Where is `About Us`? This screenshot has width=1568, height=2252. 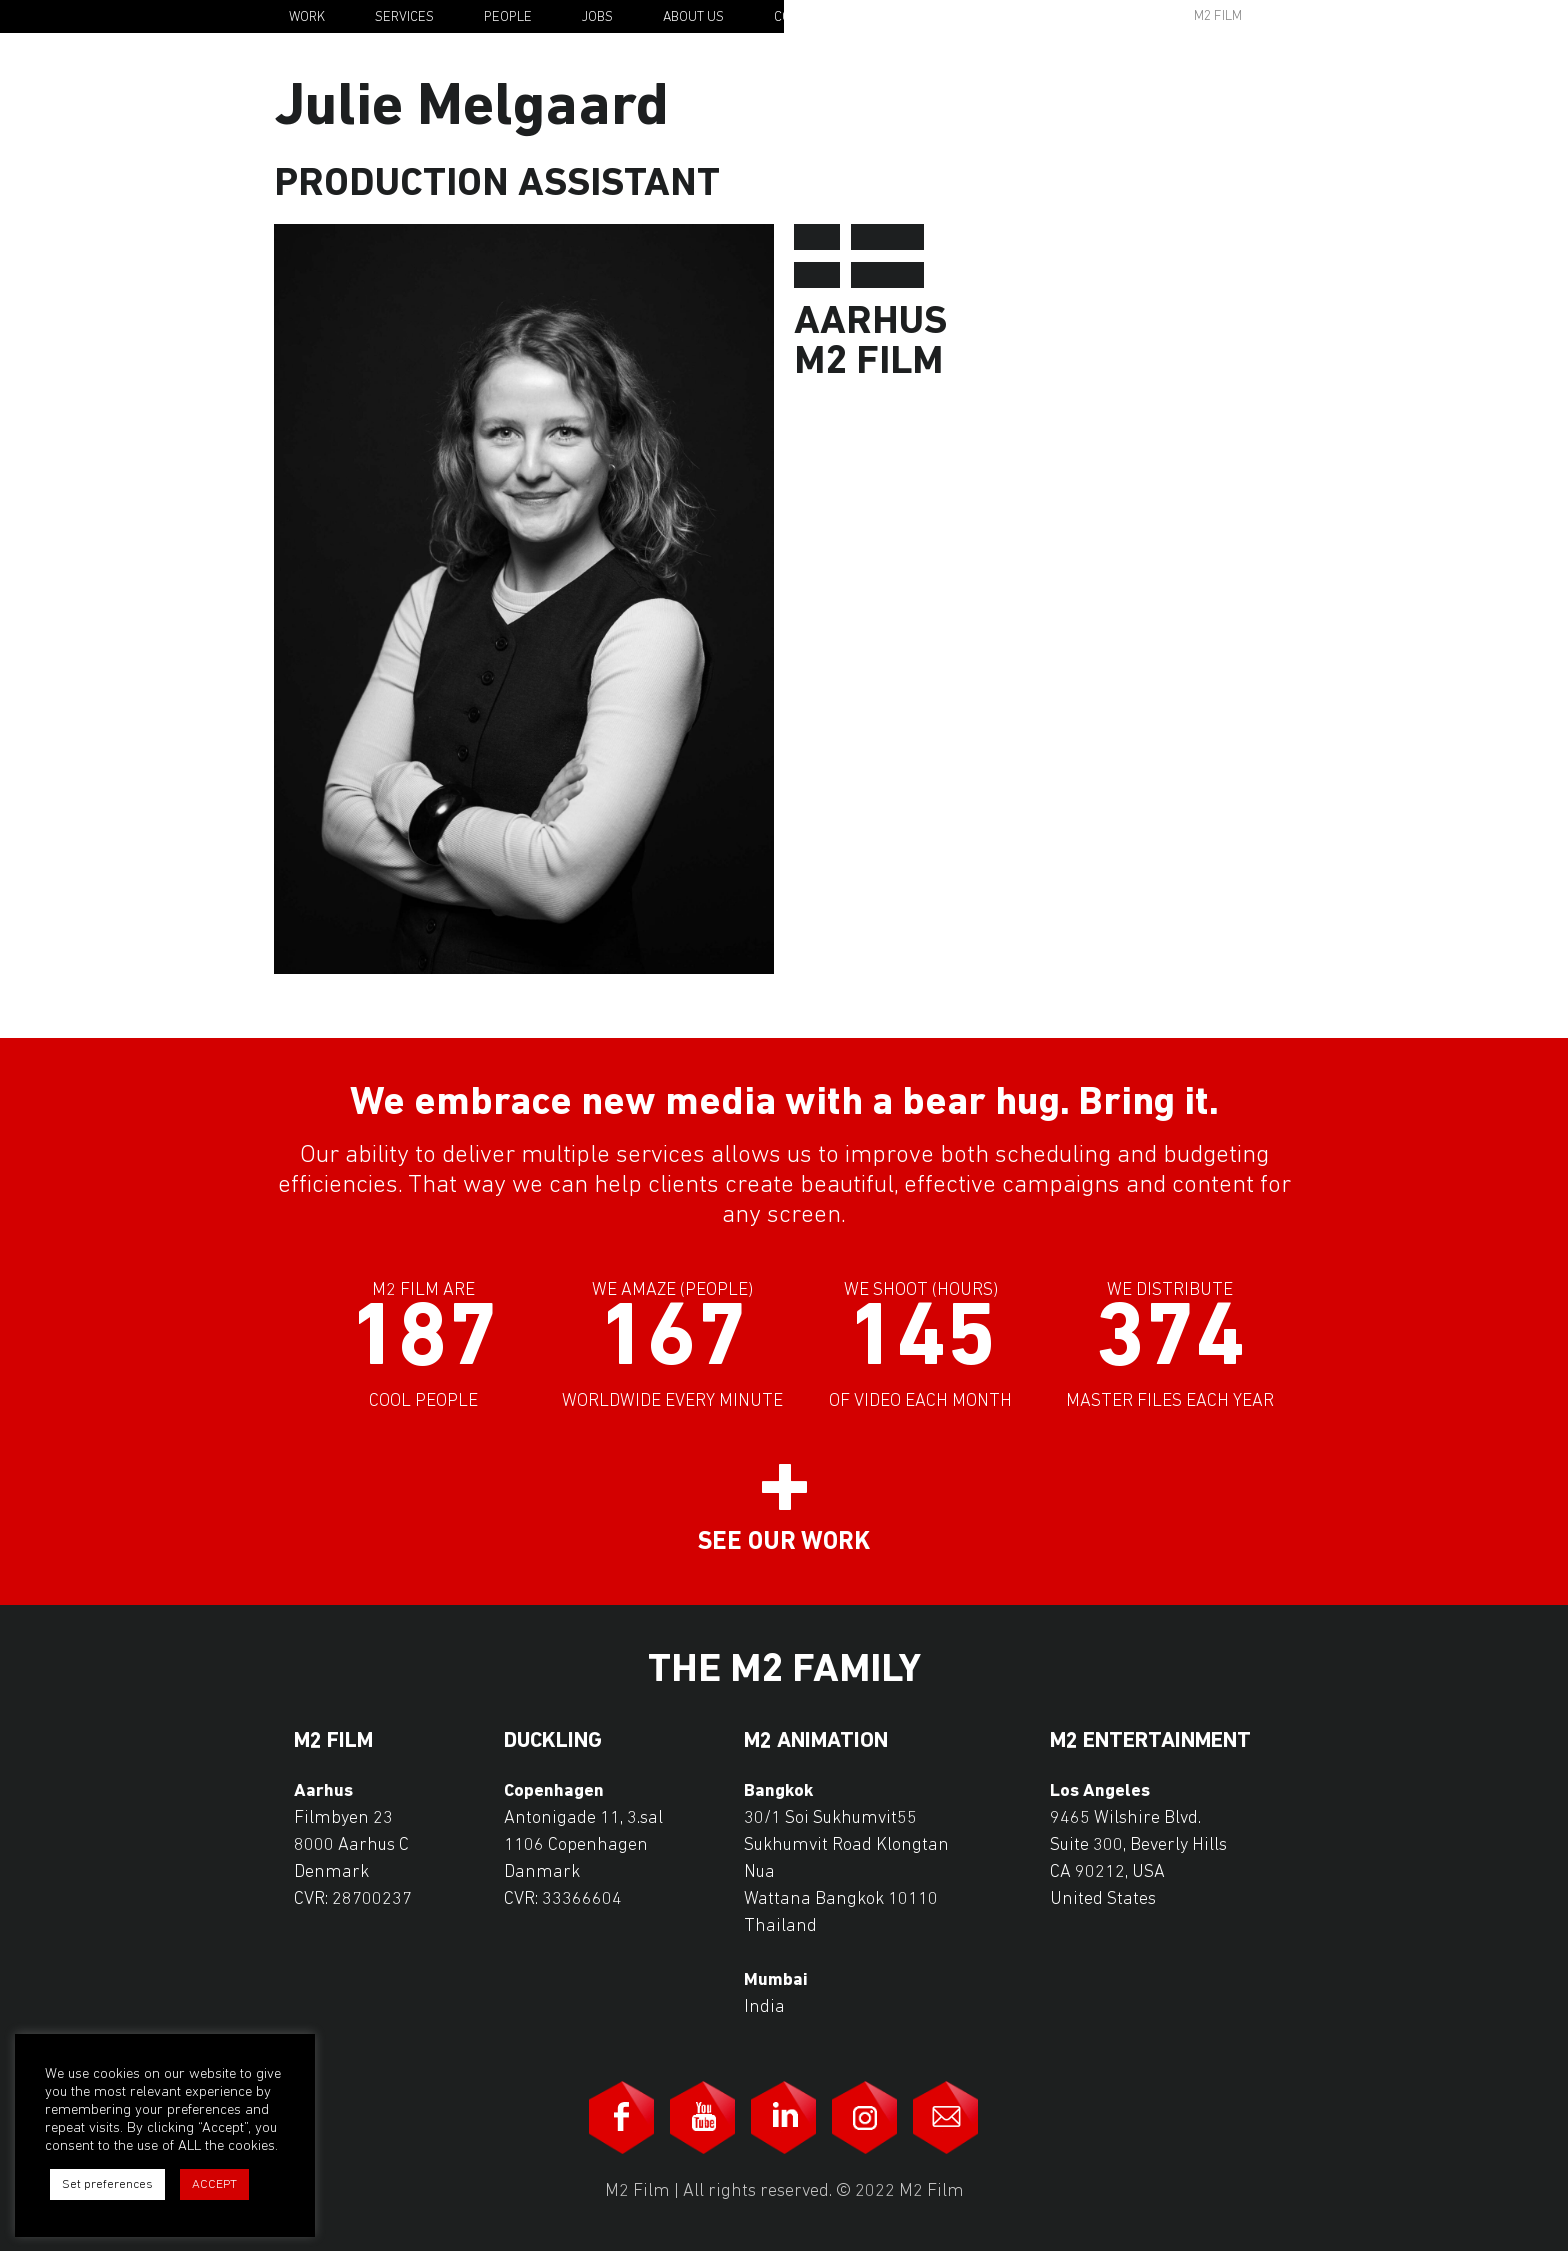 About Us is located at coordinates (693, 17).